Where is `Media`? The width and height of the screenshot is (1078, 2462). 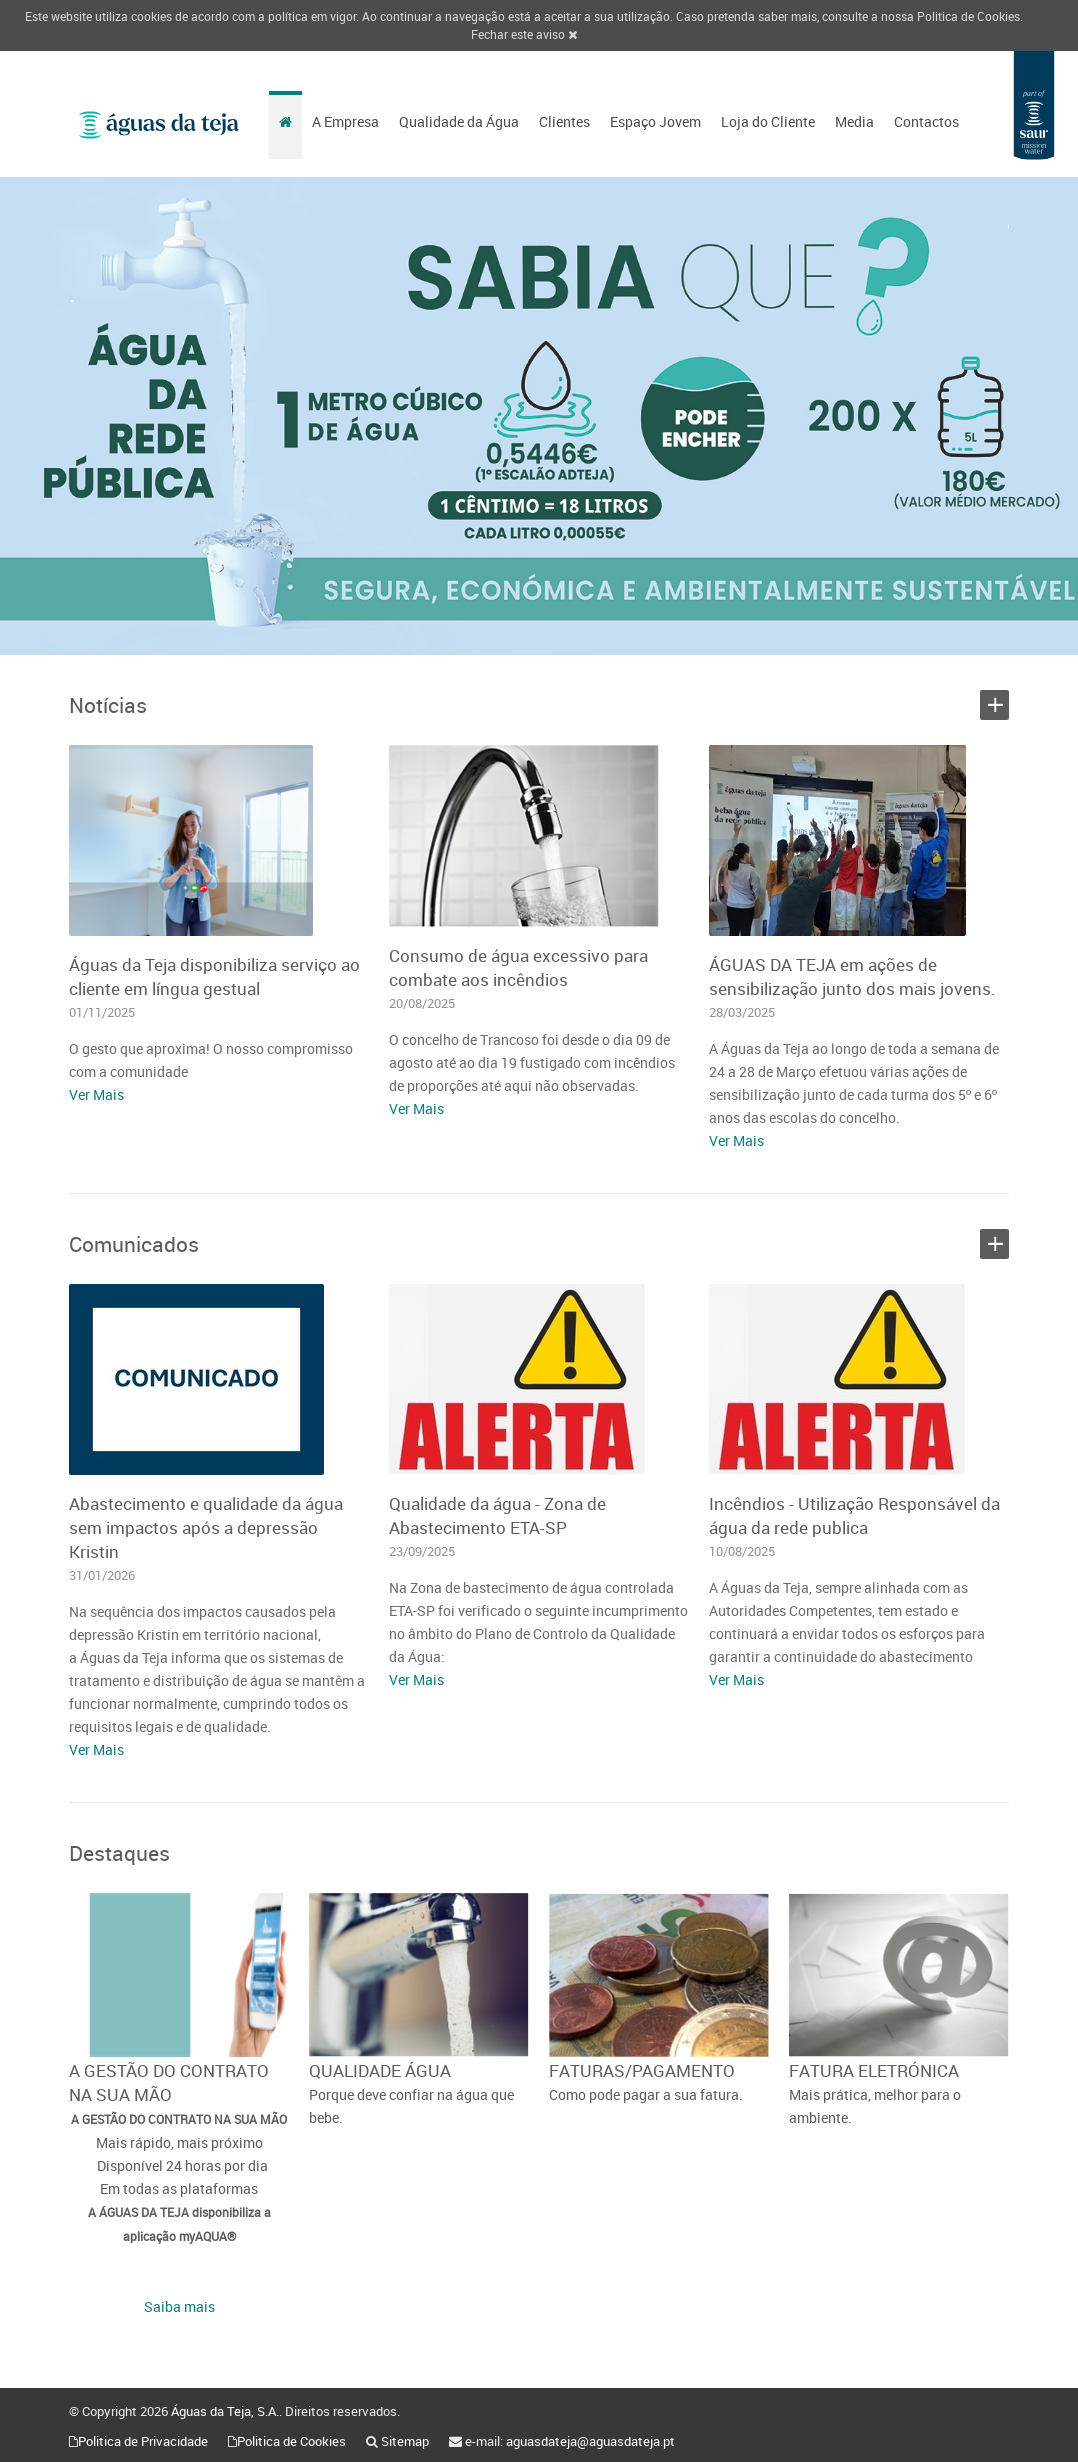 Media is located at coordinates (854, 121).